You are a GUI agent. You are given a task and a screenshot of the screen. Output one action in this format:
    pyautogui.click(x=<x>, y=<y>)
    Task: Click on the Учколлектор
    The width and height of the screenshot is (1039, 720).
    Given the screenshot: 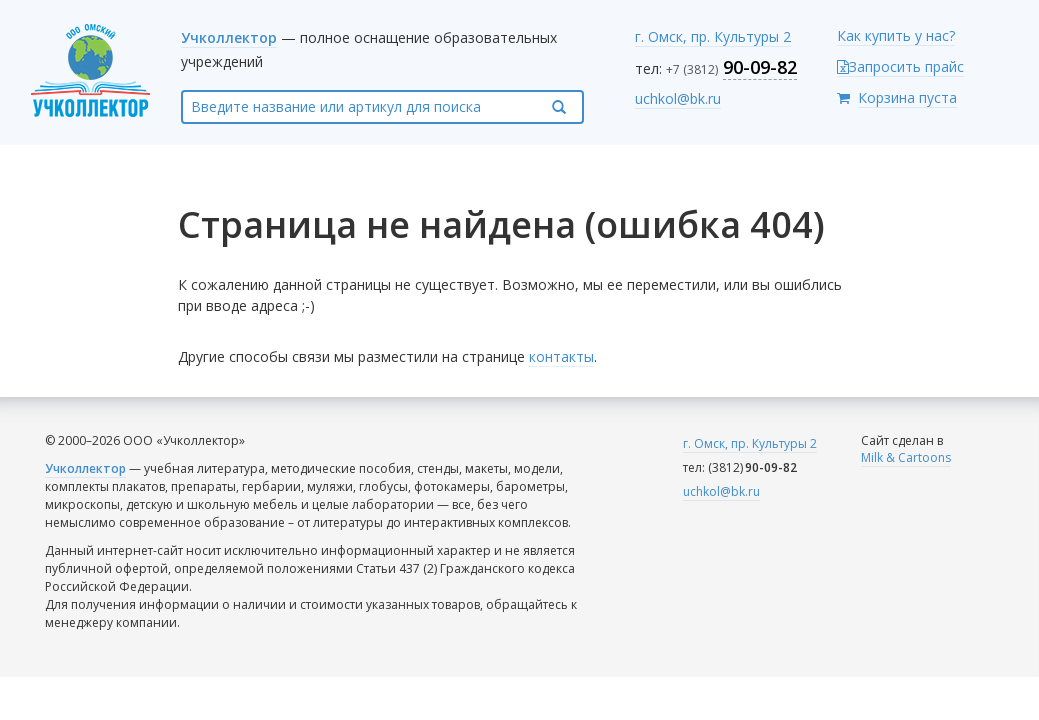 What is the action you would take?
    pyautogui.click(x=229, y=37)
    